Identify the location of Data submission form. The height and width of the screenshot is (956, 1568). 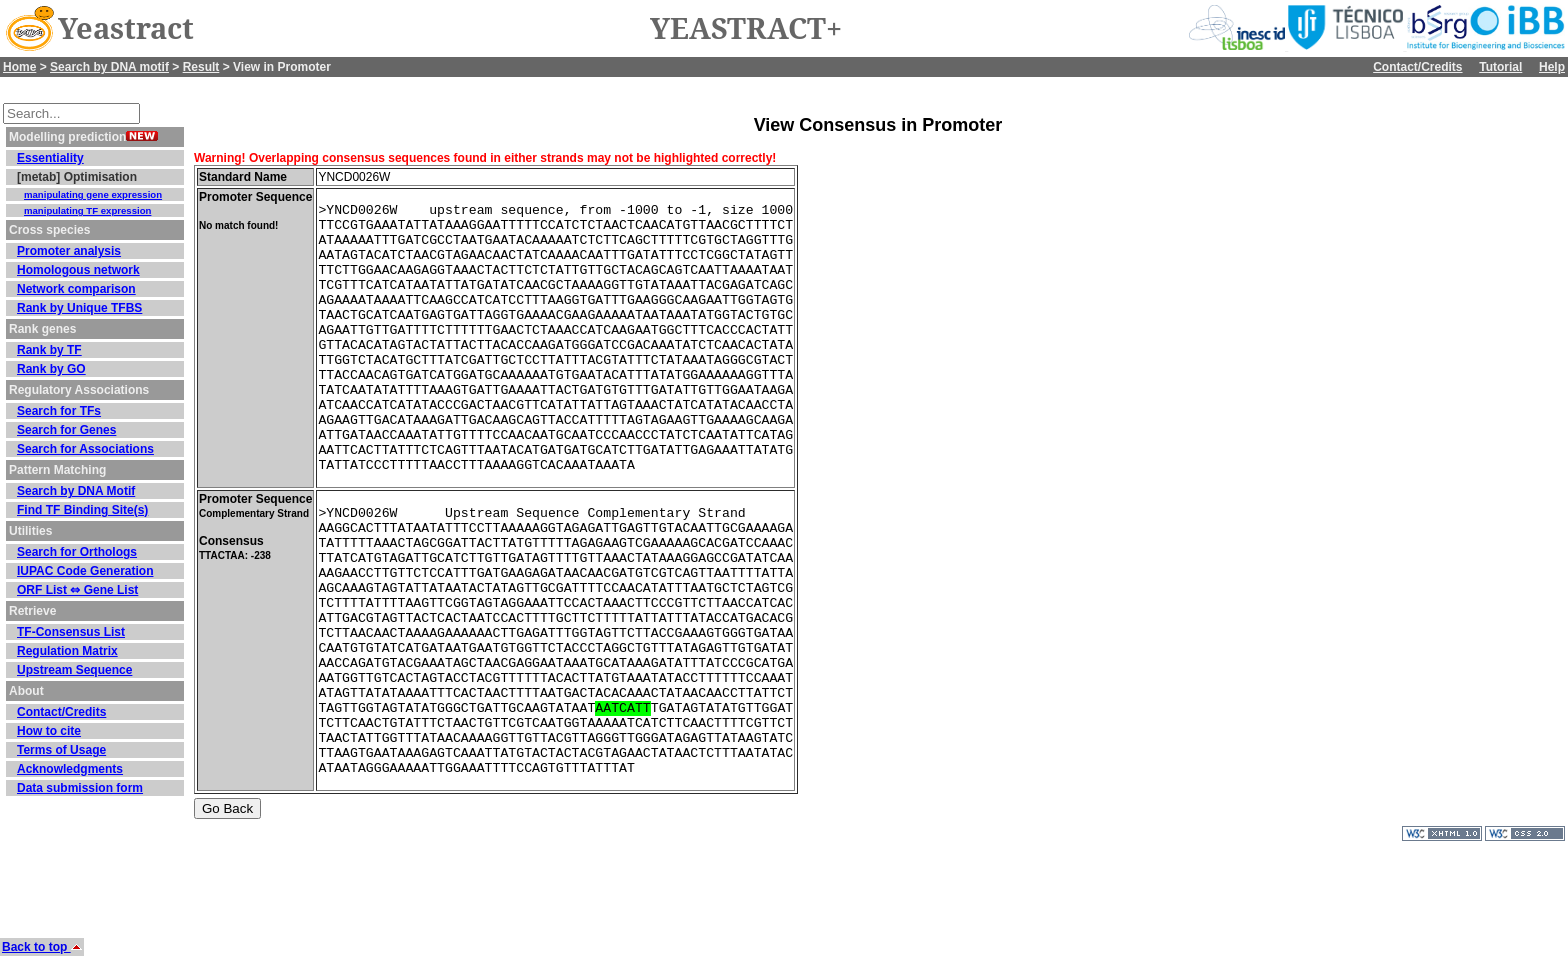
(80, 788).